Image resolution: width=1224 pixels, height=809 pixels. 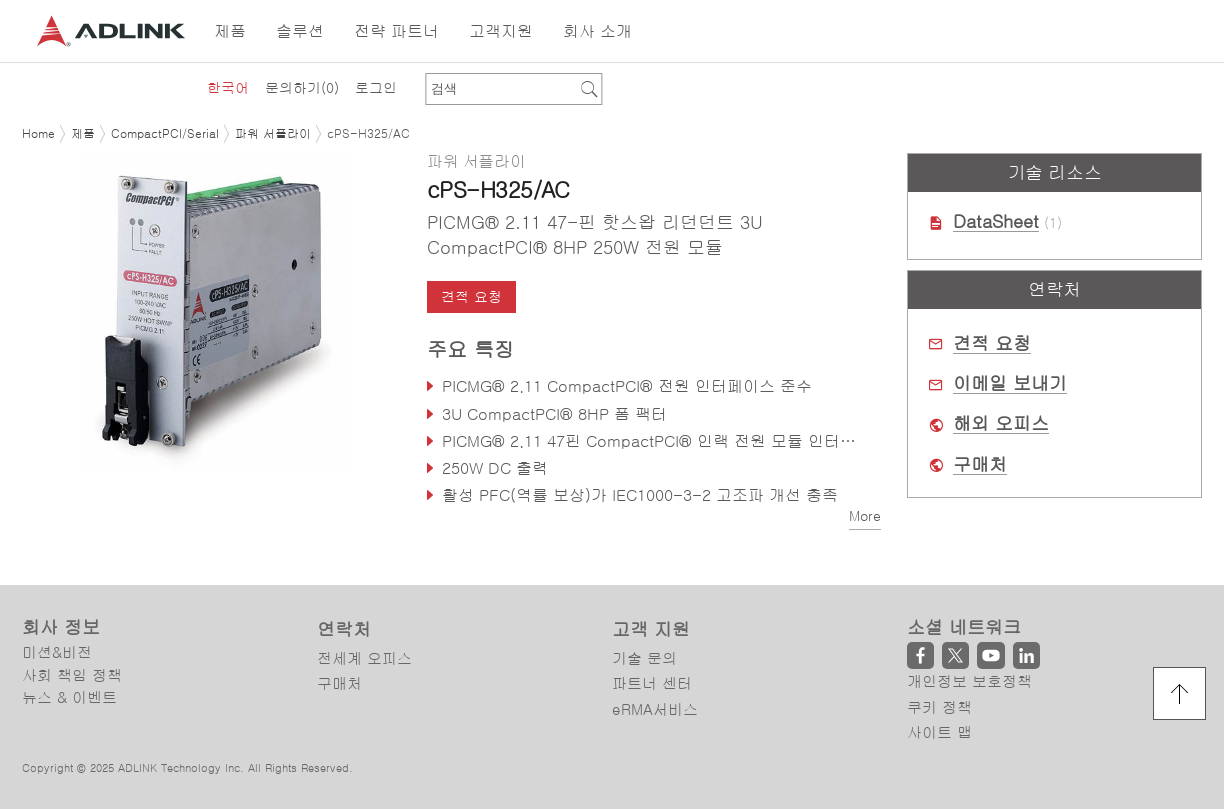 I want to click on 사이트 맵, so click(x=939, y=732).